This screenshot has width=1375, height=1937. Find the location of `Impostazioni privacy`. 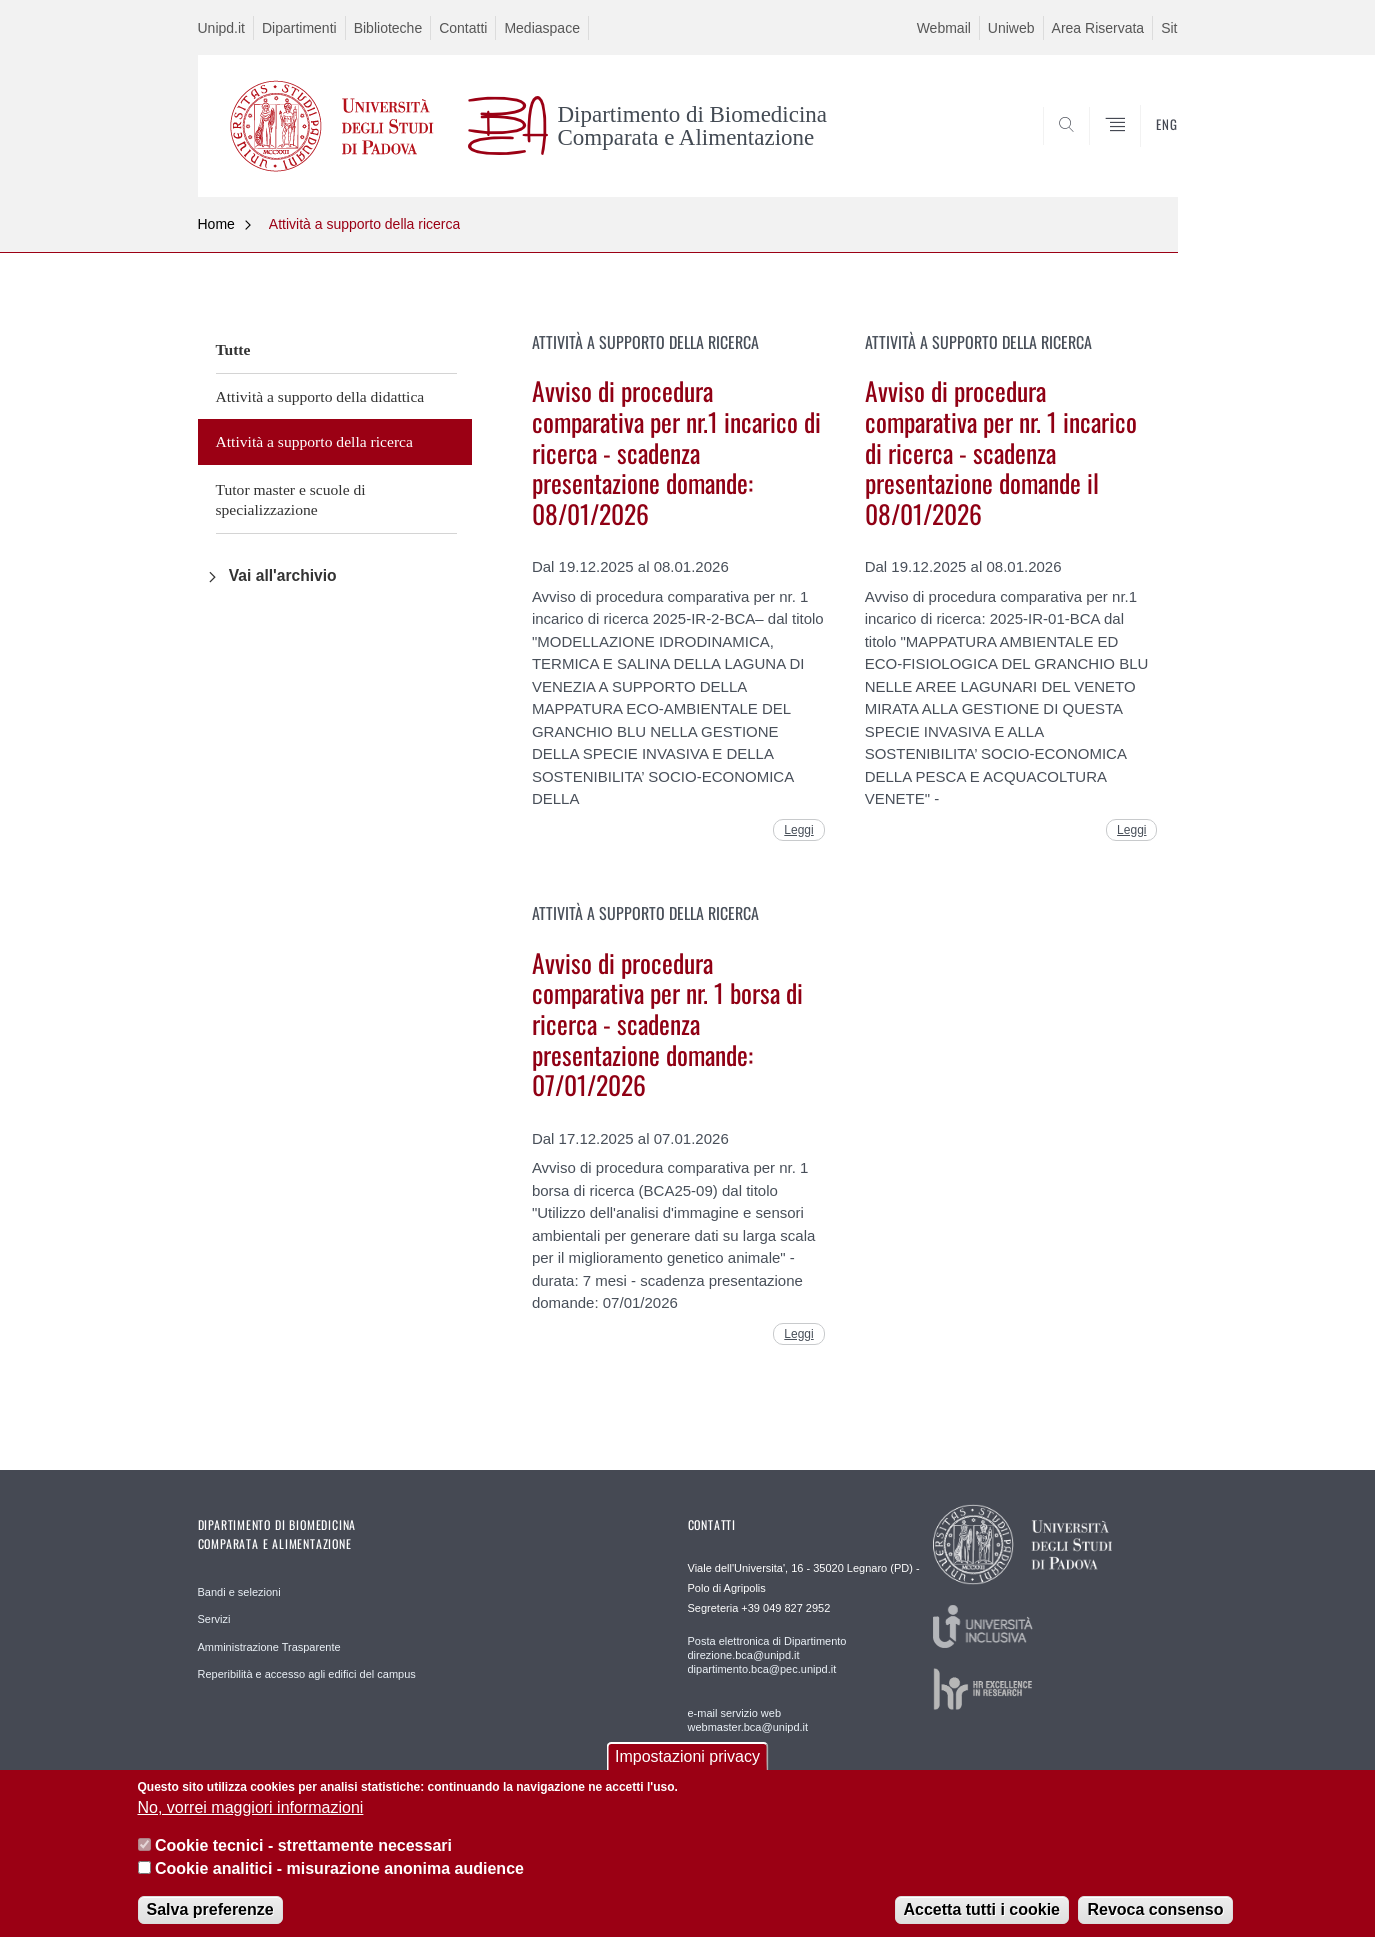

Impostazioni privacy is located at coordinates (687, 1768).